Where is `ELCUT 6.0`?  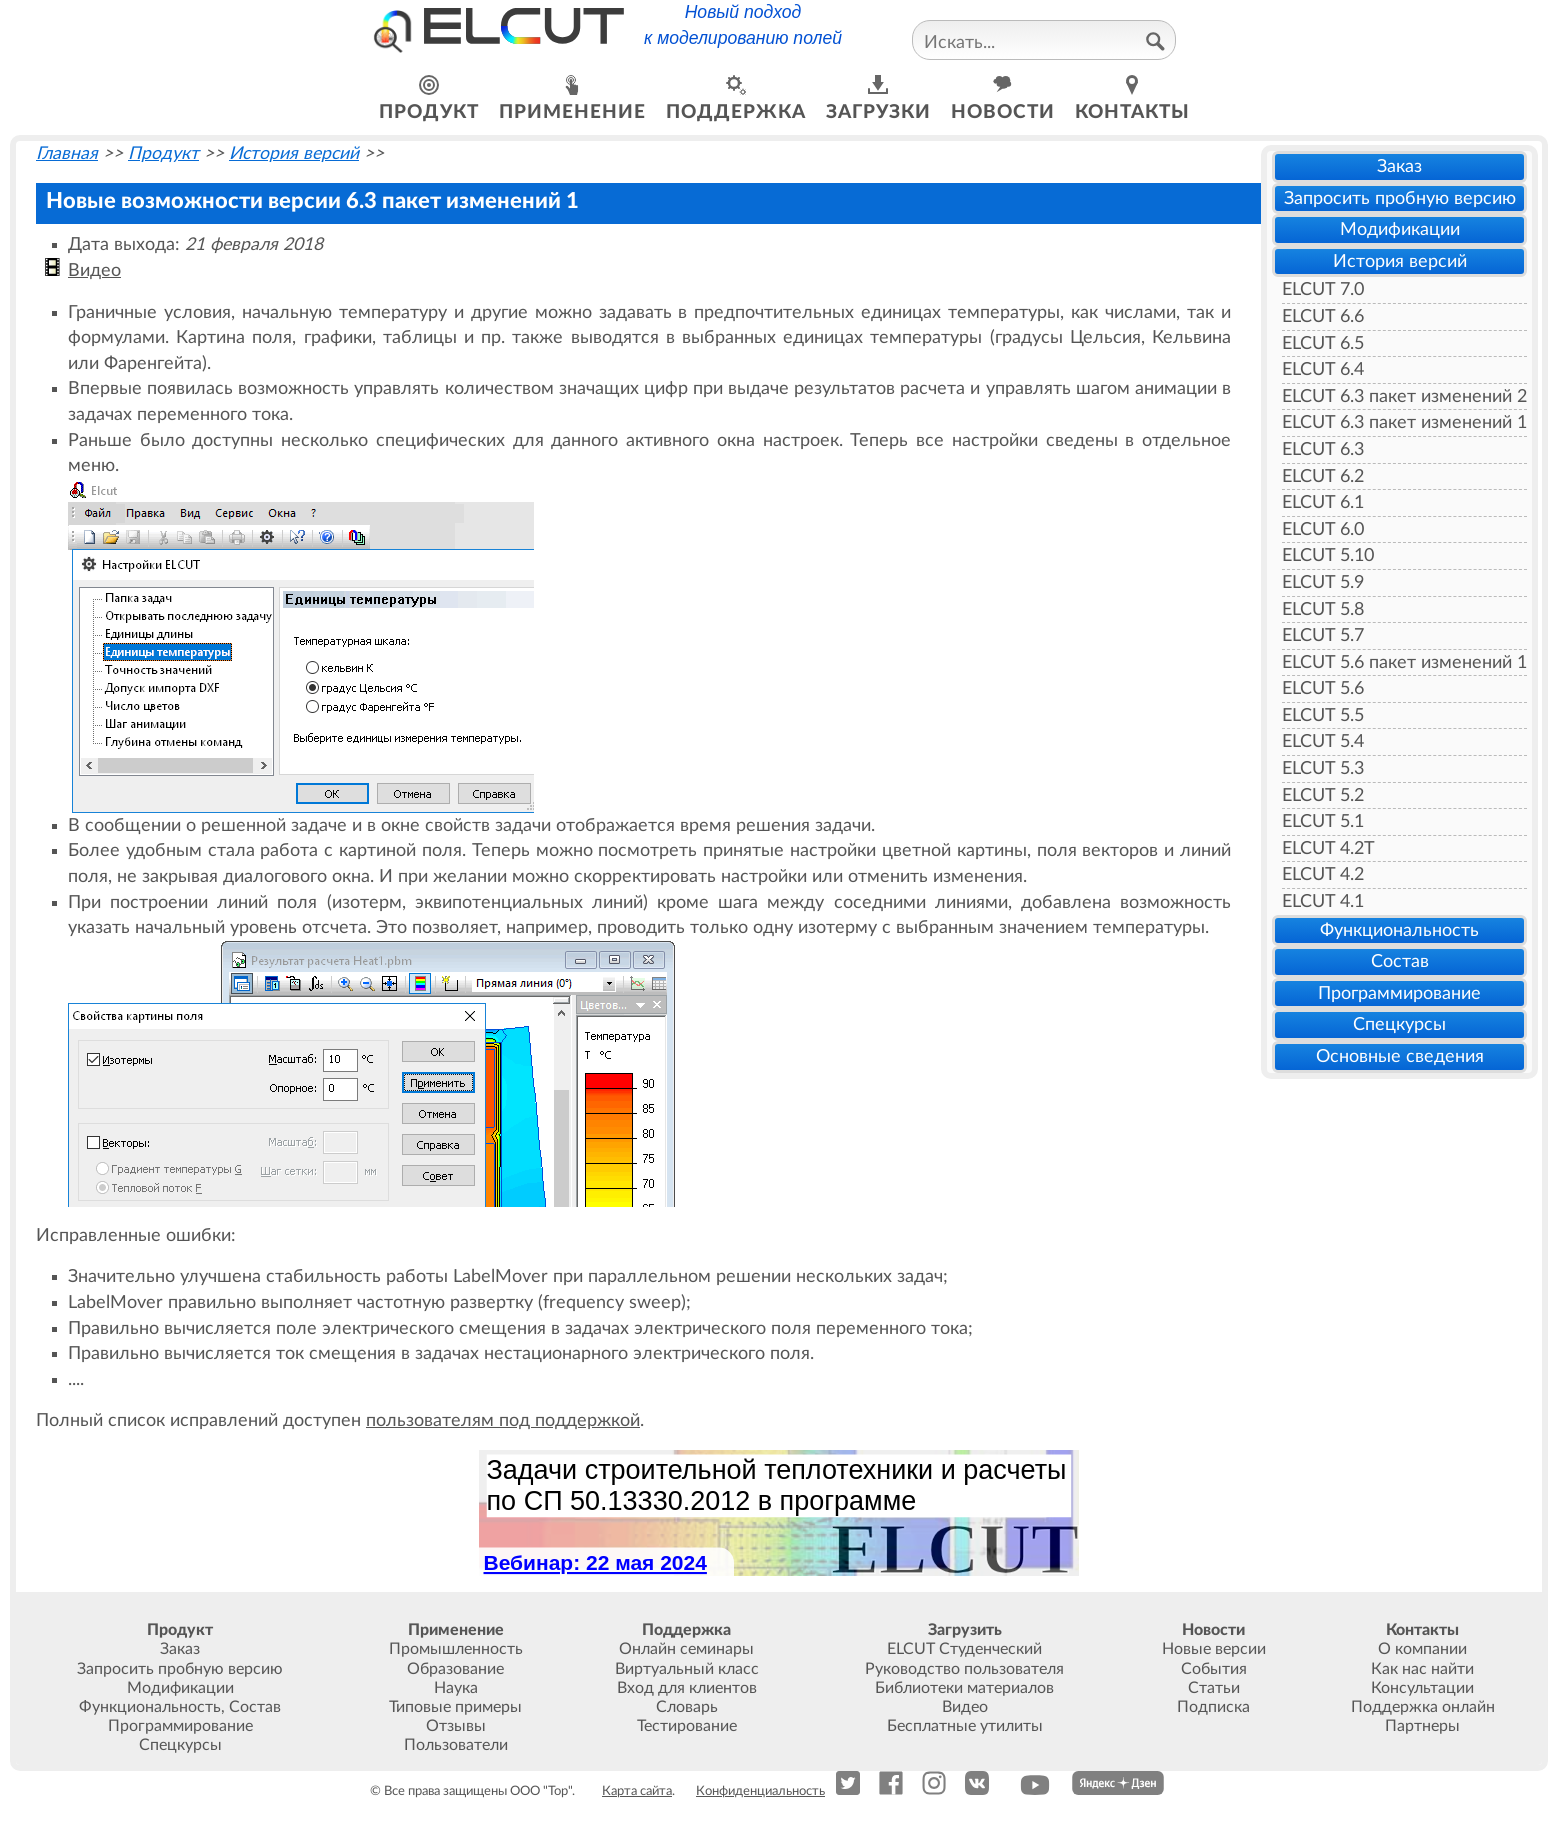
ELCUT 6.0 is located at coordinates (1323, 529).